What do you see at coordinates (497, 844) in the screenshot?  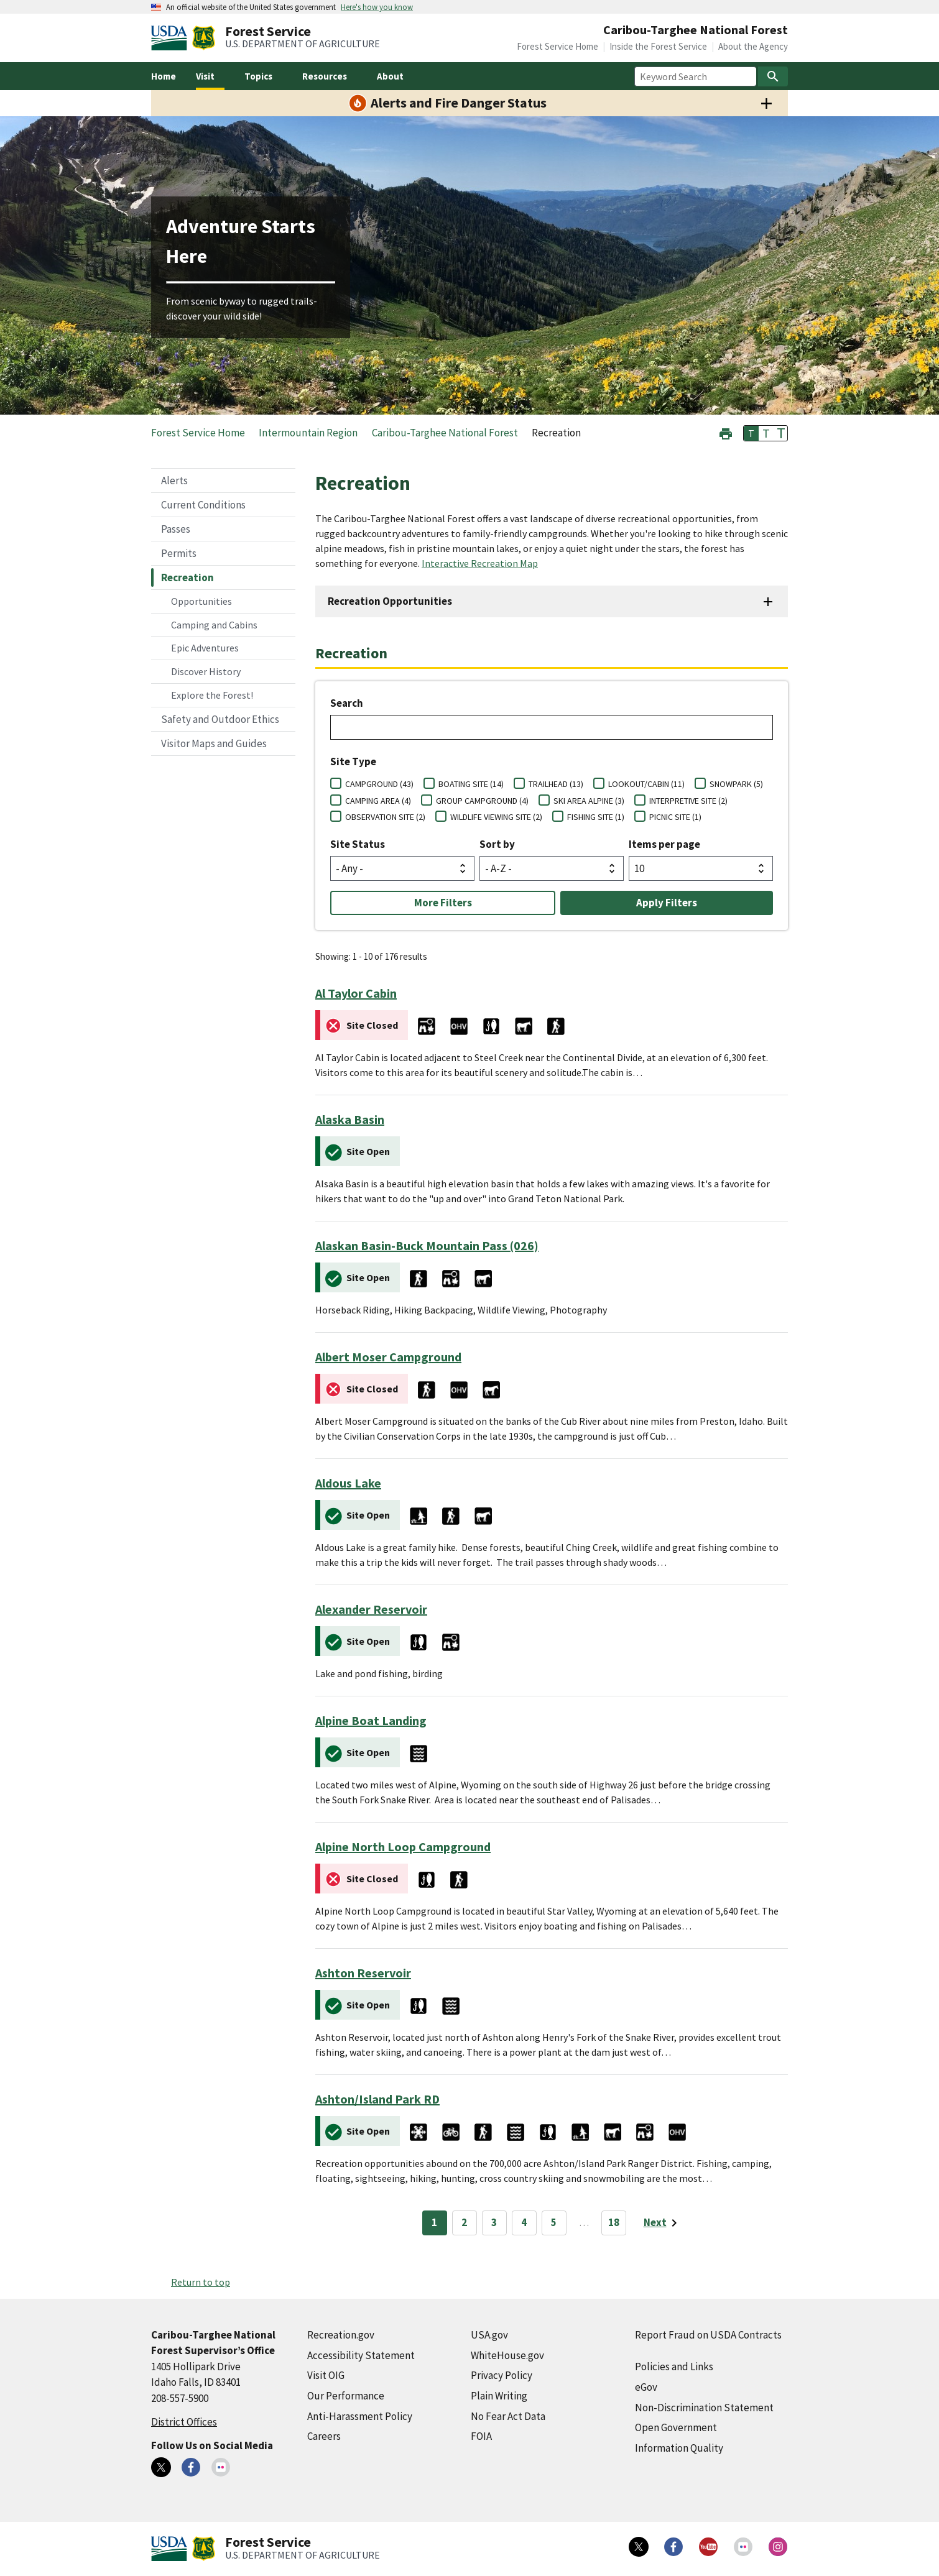 I see `Sort by` at bounding box center [497, 844].